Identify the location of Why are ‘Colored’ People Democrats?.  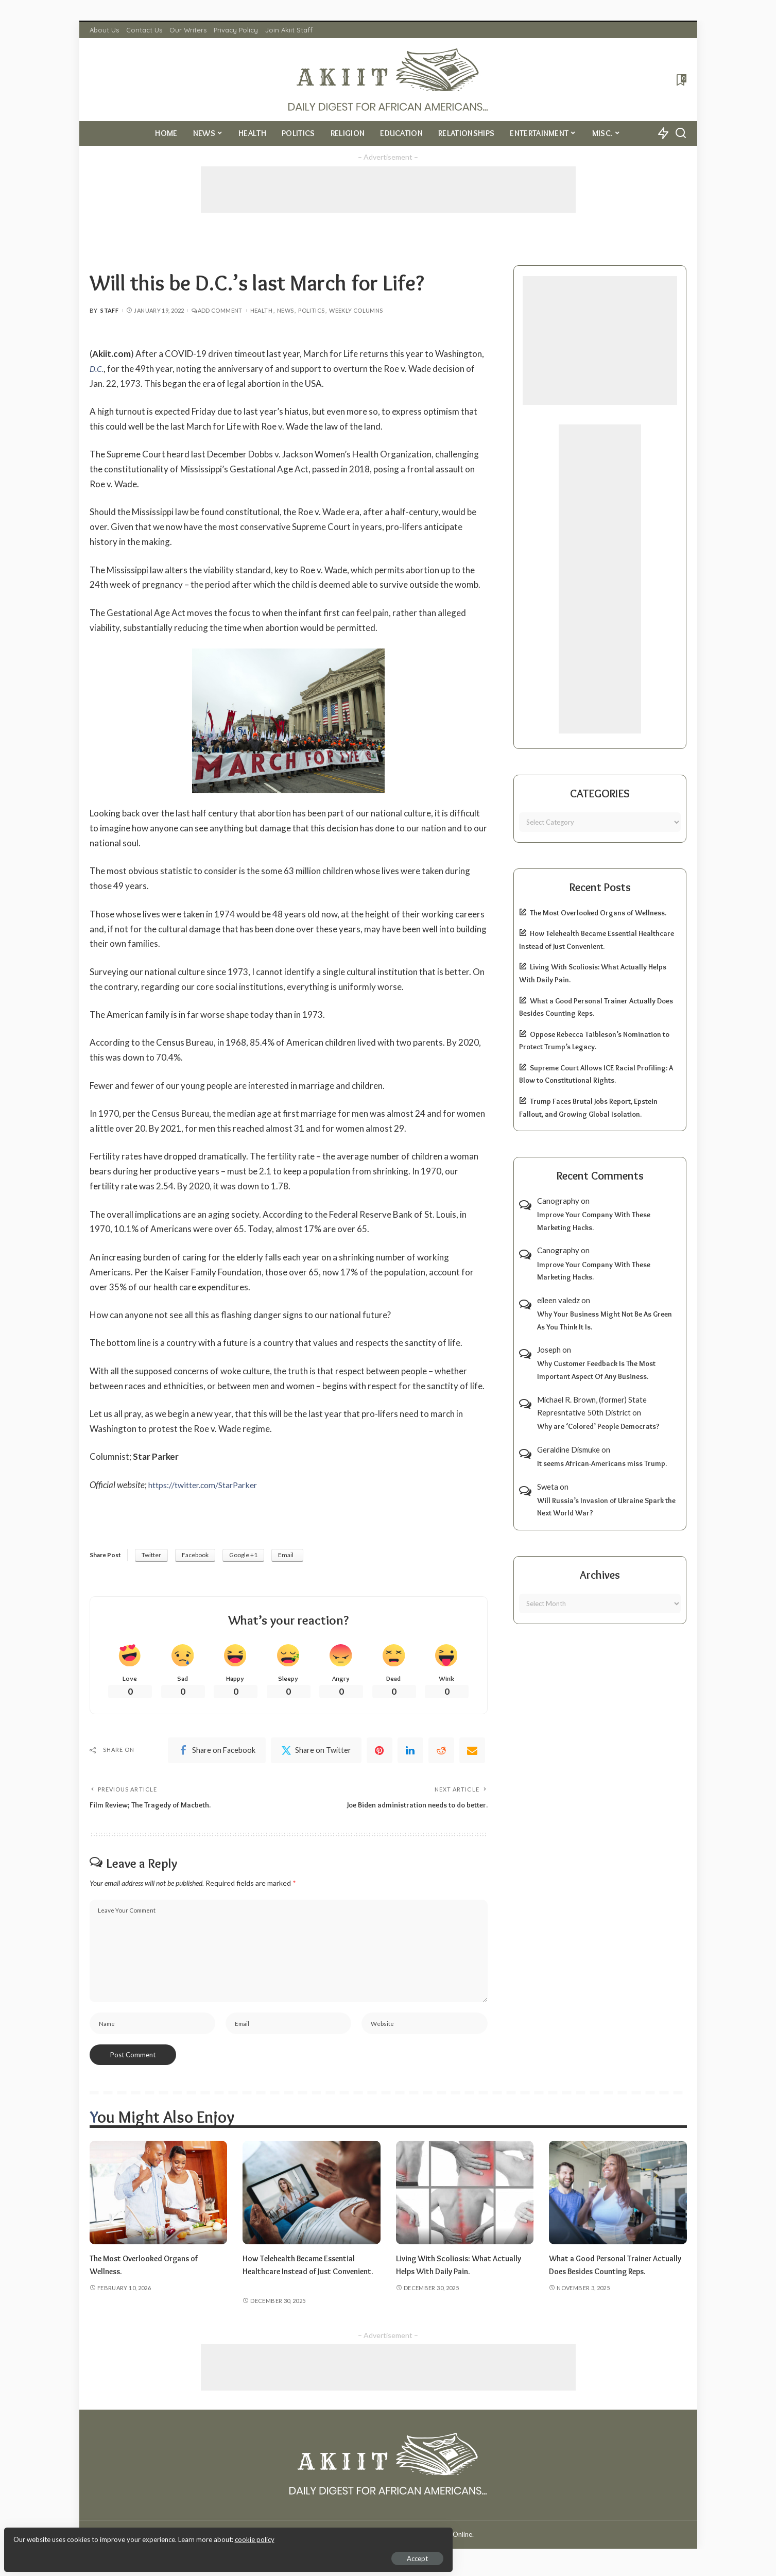
(598, 1426).